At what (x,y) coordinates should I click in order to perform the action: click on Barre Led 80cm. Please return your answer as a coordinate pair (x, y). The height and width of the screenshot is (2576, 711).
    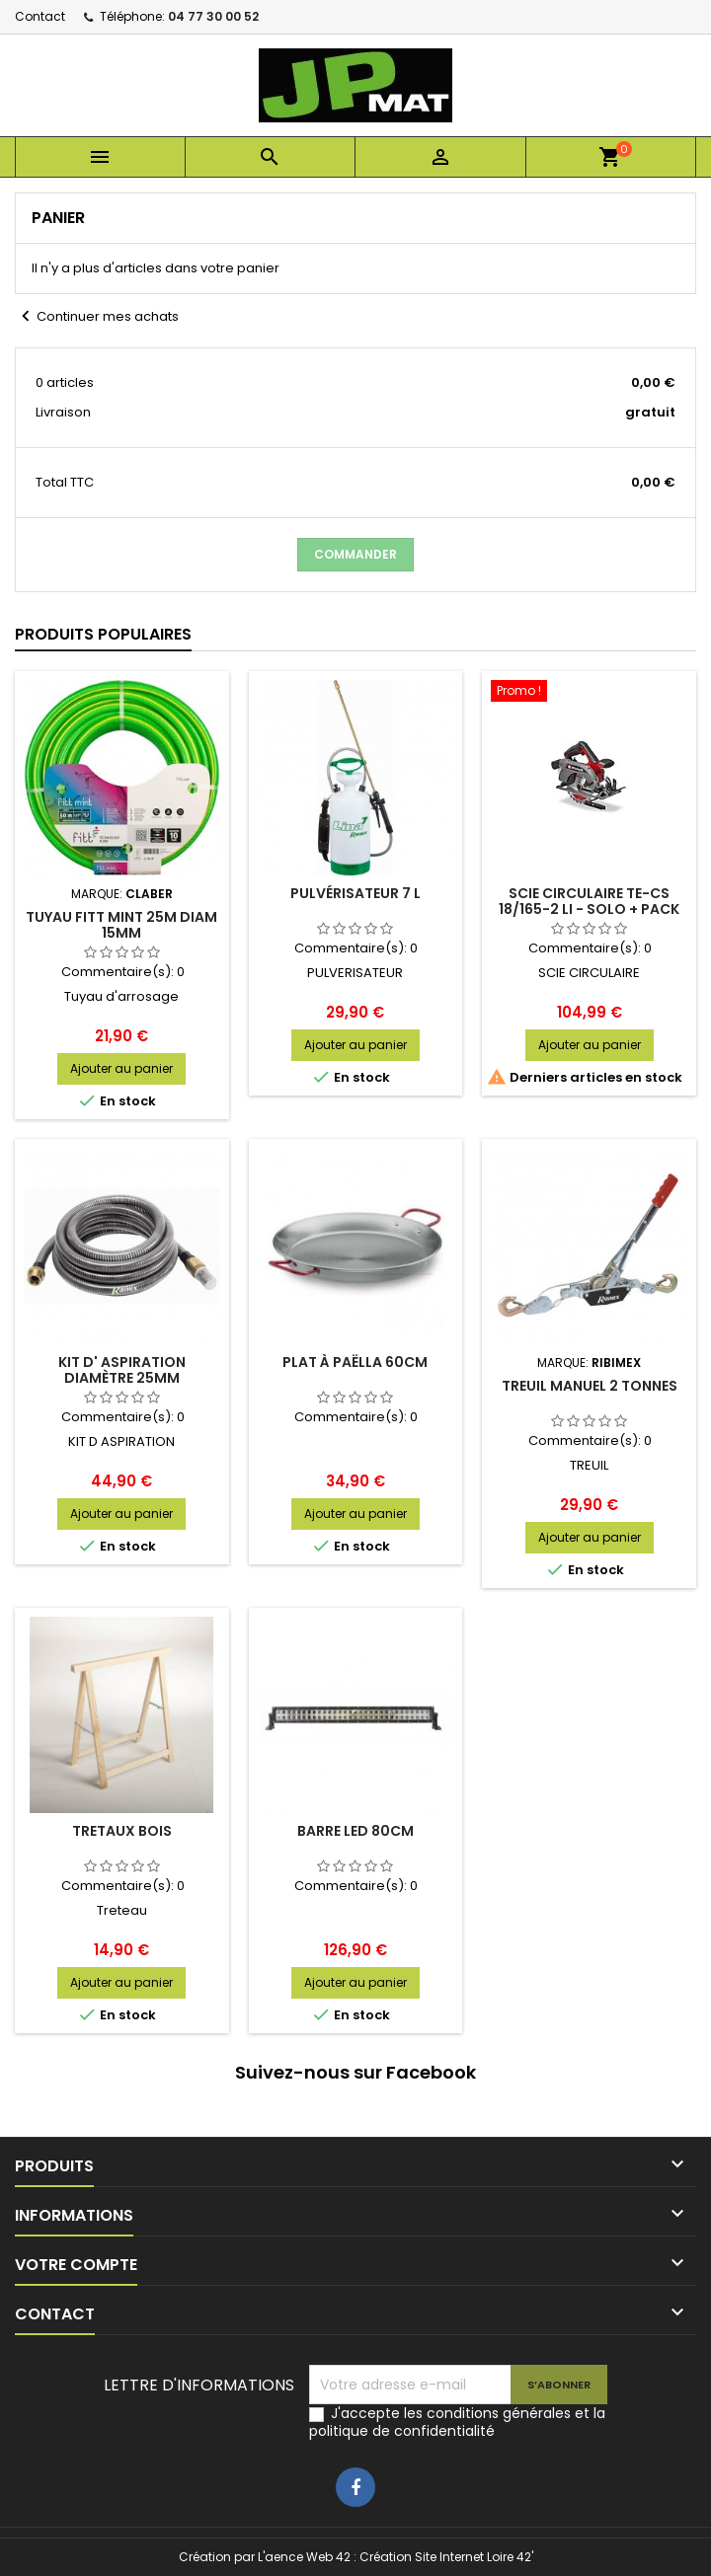
    Looking at the image, I should click on (355, 1831).